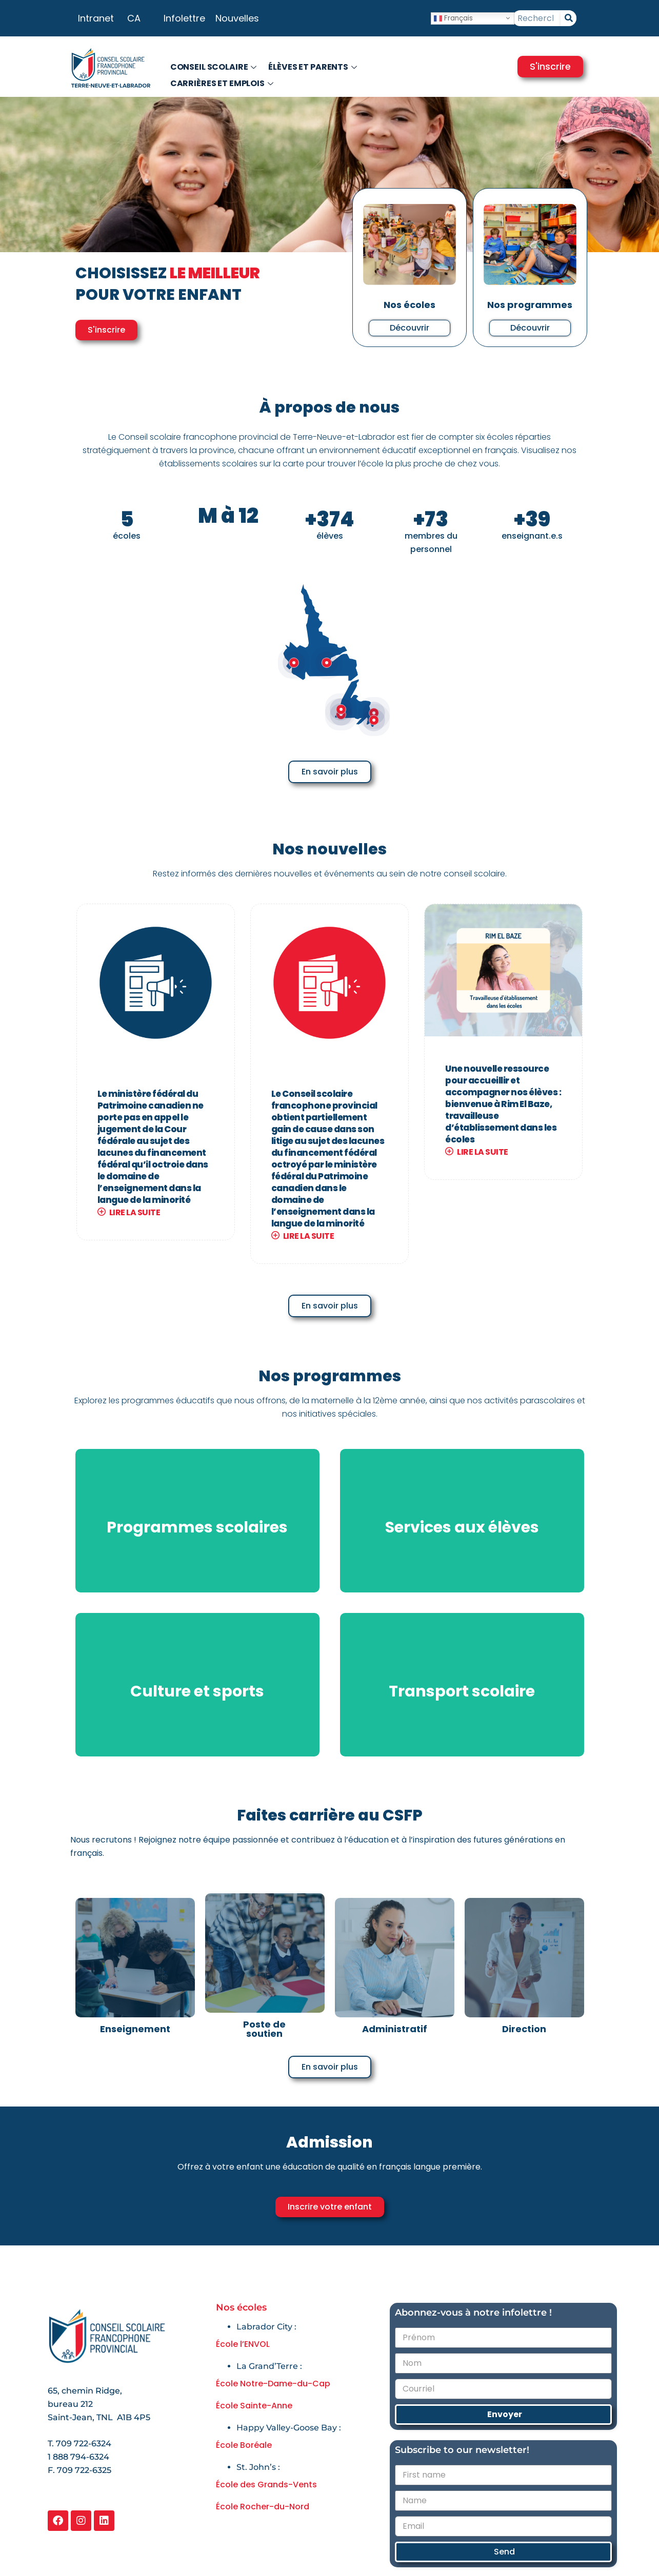 The height and width of the screenshot is (2576, 659). Describe the element at coordinates (262, 2506) in the screenshot. I see `École Rocher-du-Nord` at that location.